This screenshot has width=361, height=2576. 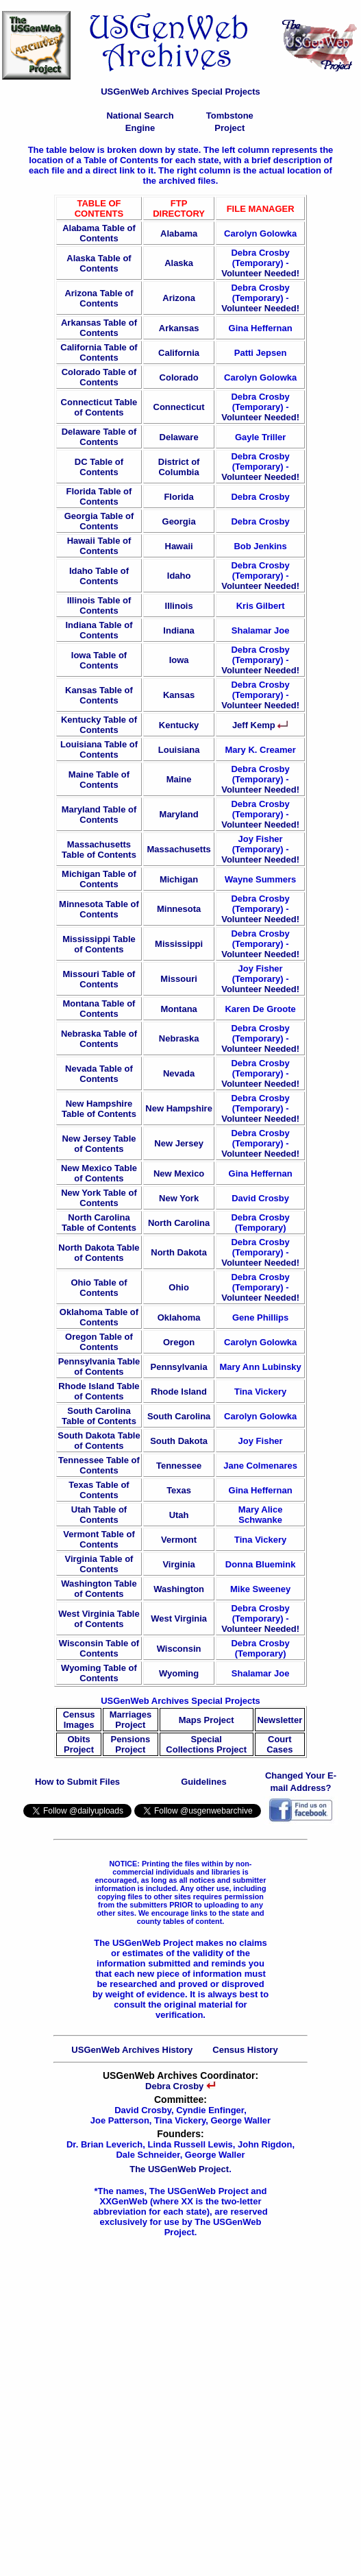 What do you see at coordinates (99, 605) in the screenshot?
I see `Illinois Table of Contents` at bounding box center [99, 605].